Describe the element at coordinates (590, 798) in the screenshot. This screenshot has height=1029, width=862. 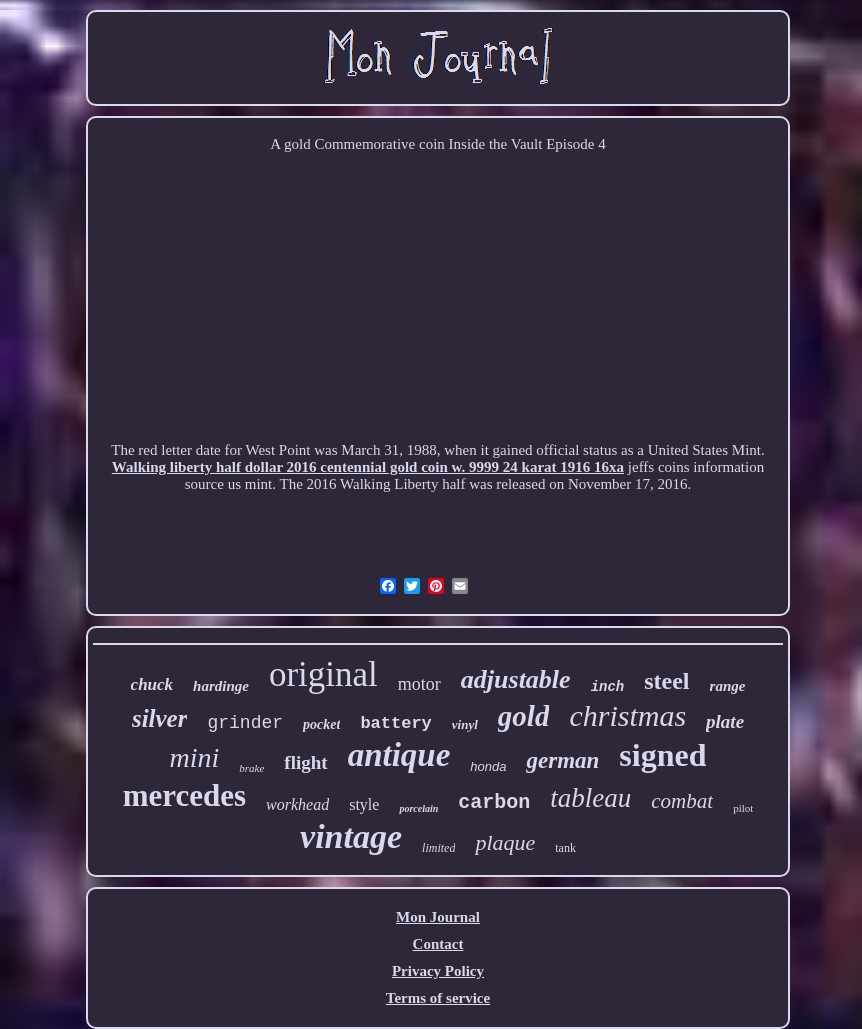
I see `tableau` at that location.